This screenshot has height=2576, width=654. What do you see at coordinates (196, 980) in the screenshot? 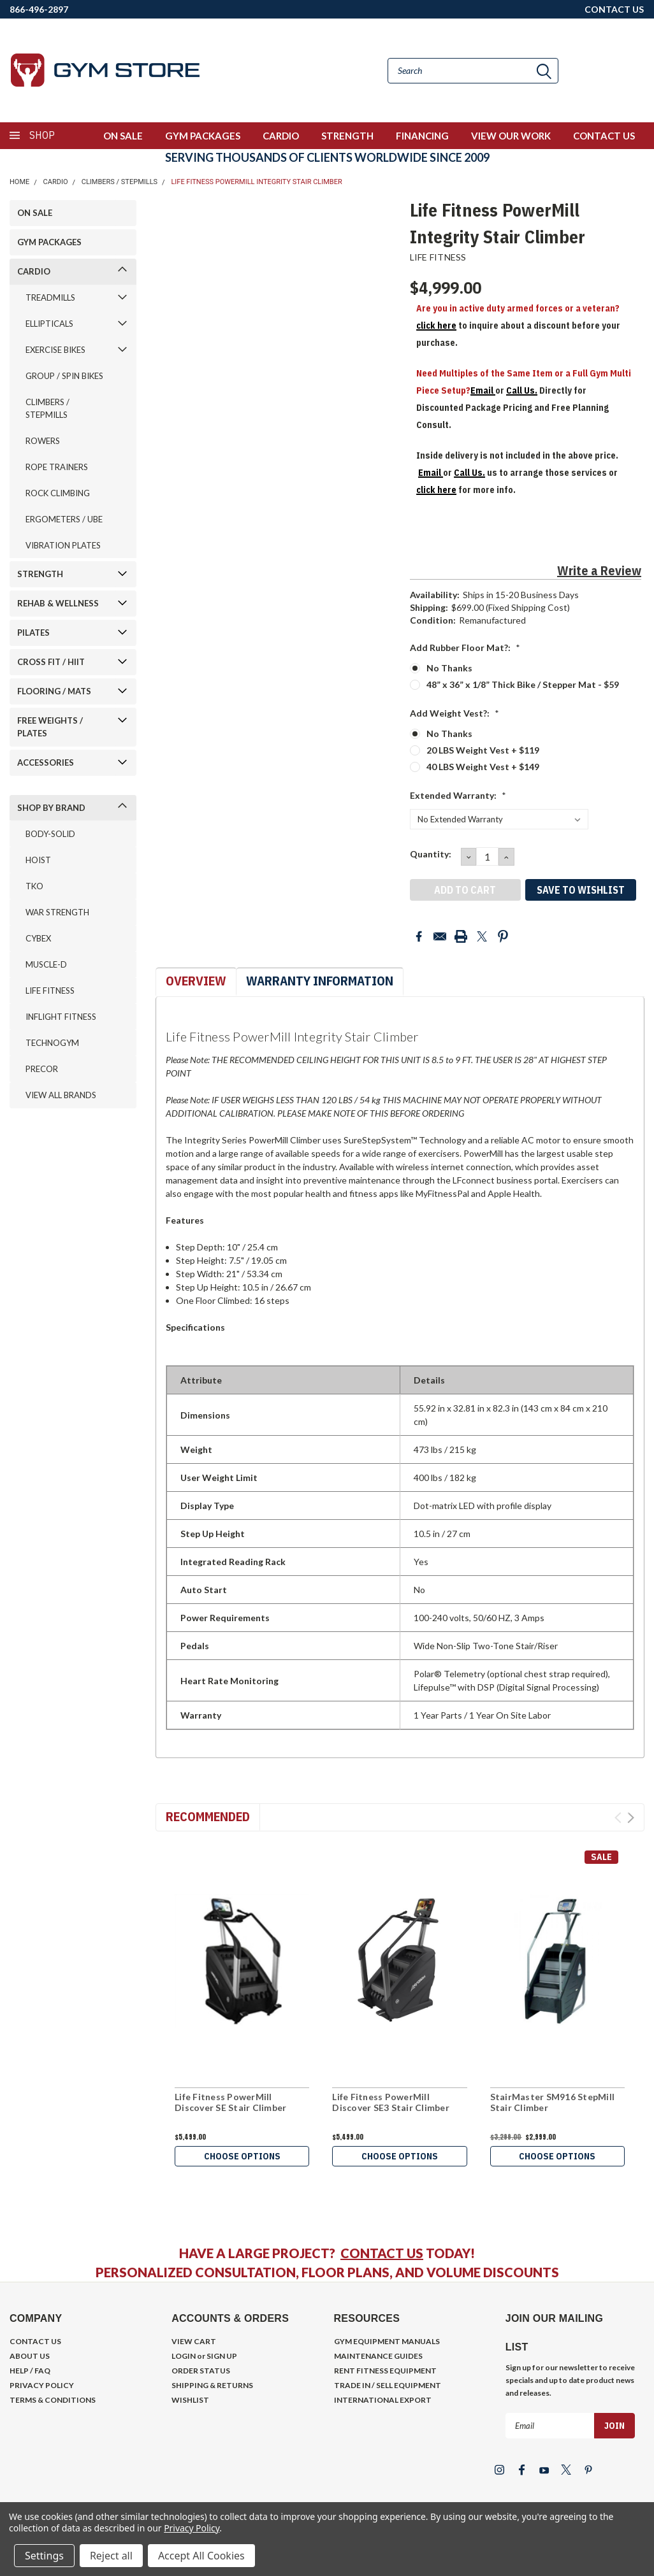
I see `Overview` at bounding box center [196, 980].